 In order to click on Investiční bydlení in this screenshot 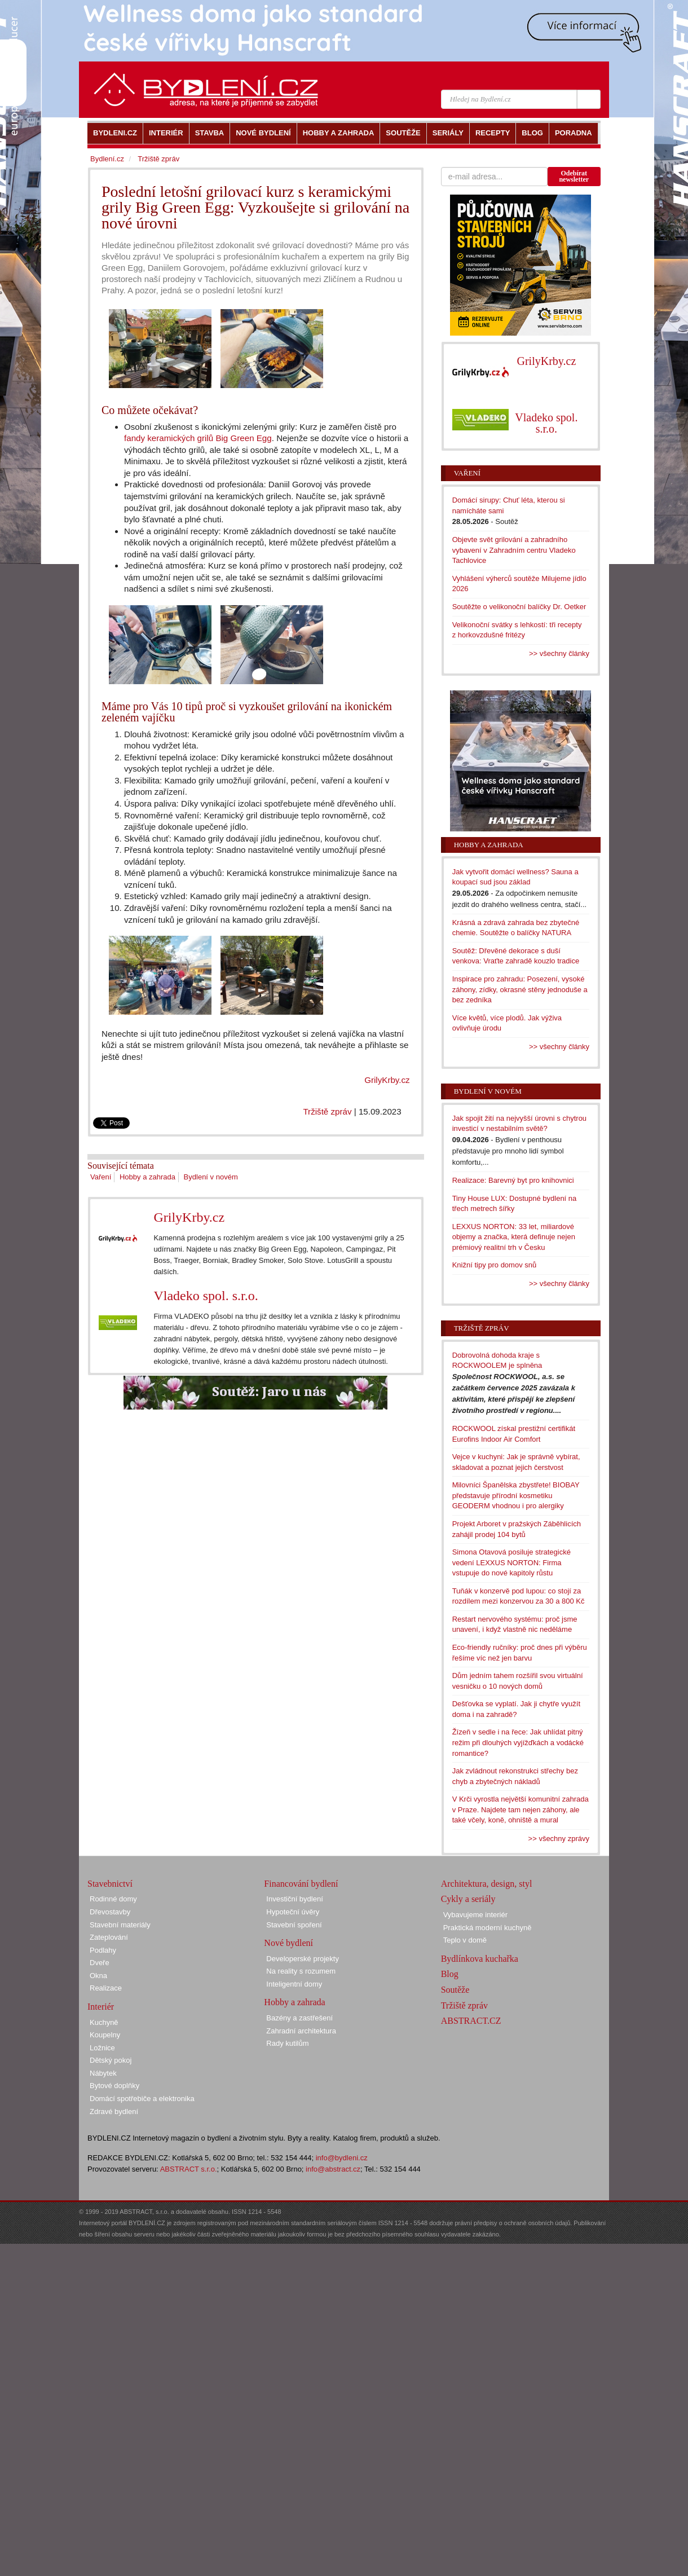, I will do `click(294, 1899)`.